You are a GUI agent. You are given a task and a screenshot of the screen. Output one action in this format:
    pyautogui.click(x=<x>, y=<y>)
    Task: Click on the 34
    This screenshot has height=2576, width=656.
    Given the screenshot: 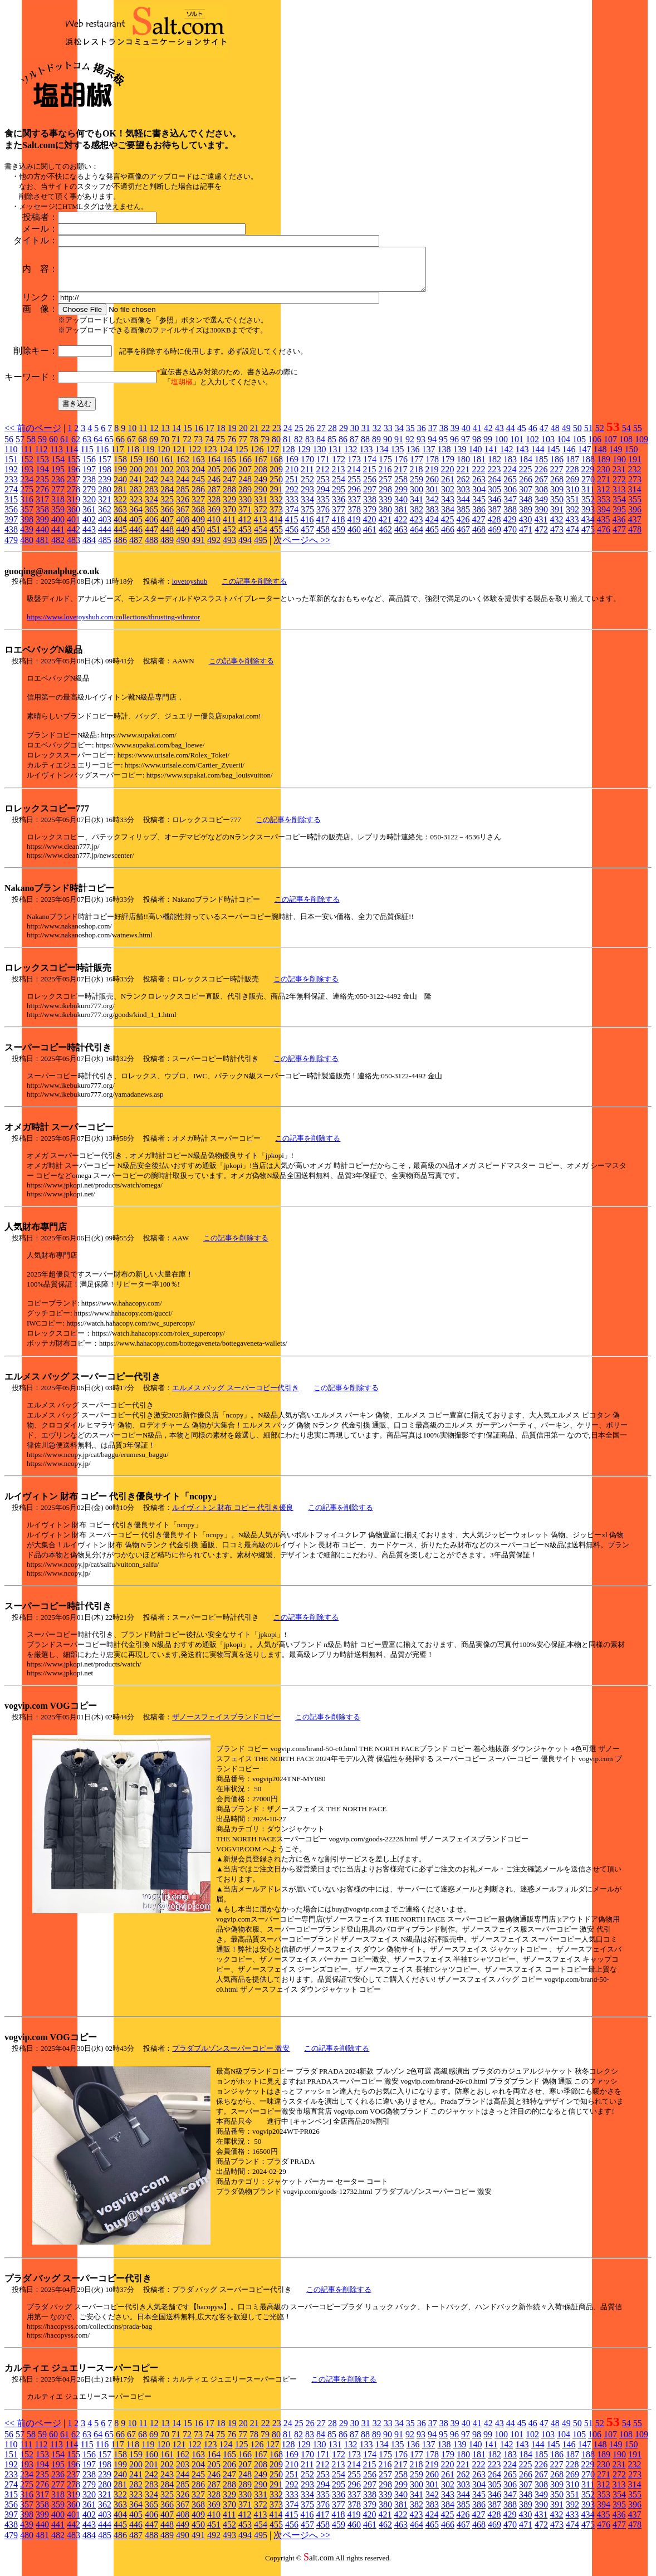 What is the action you would take?
    pyautogui.click(x=399, y=436)
    